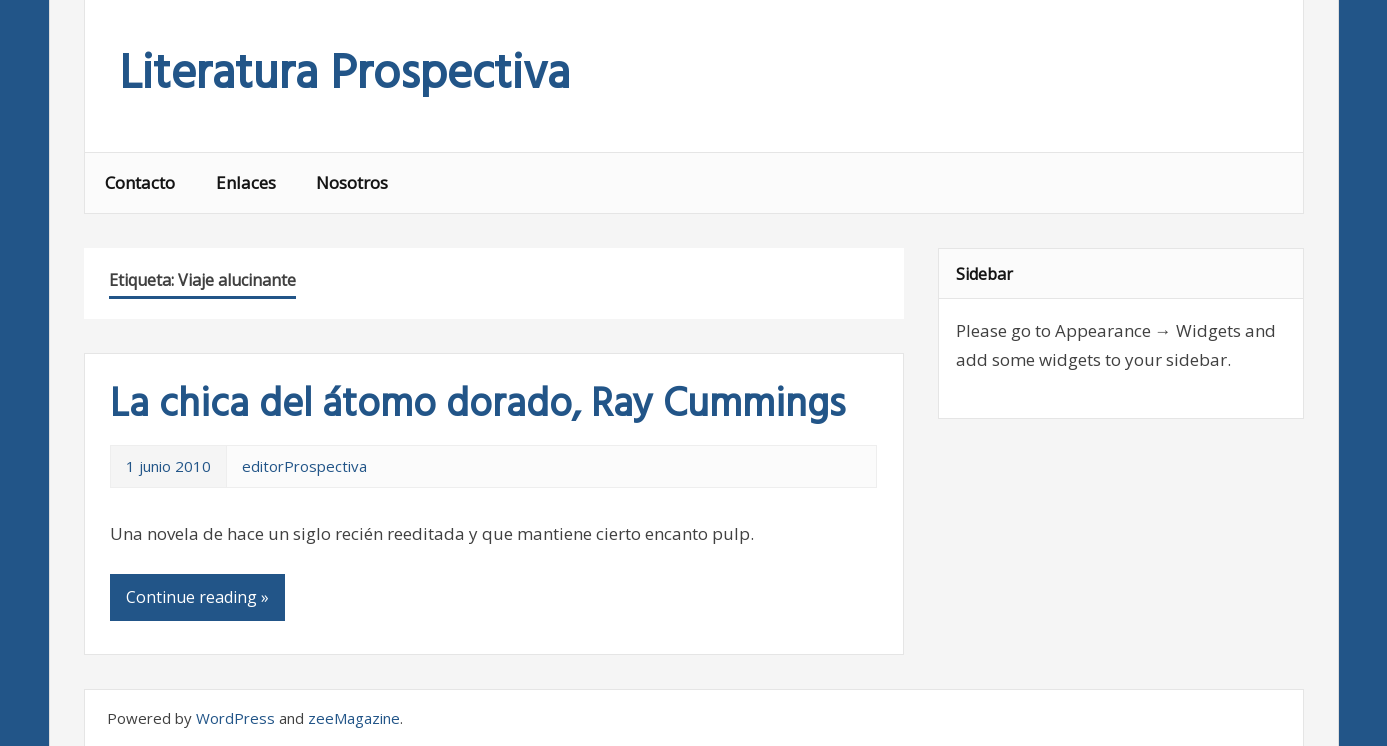 The width and height of the screenshot is (1387, 746). I want to click on Contacto, so click(140, 182).